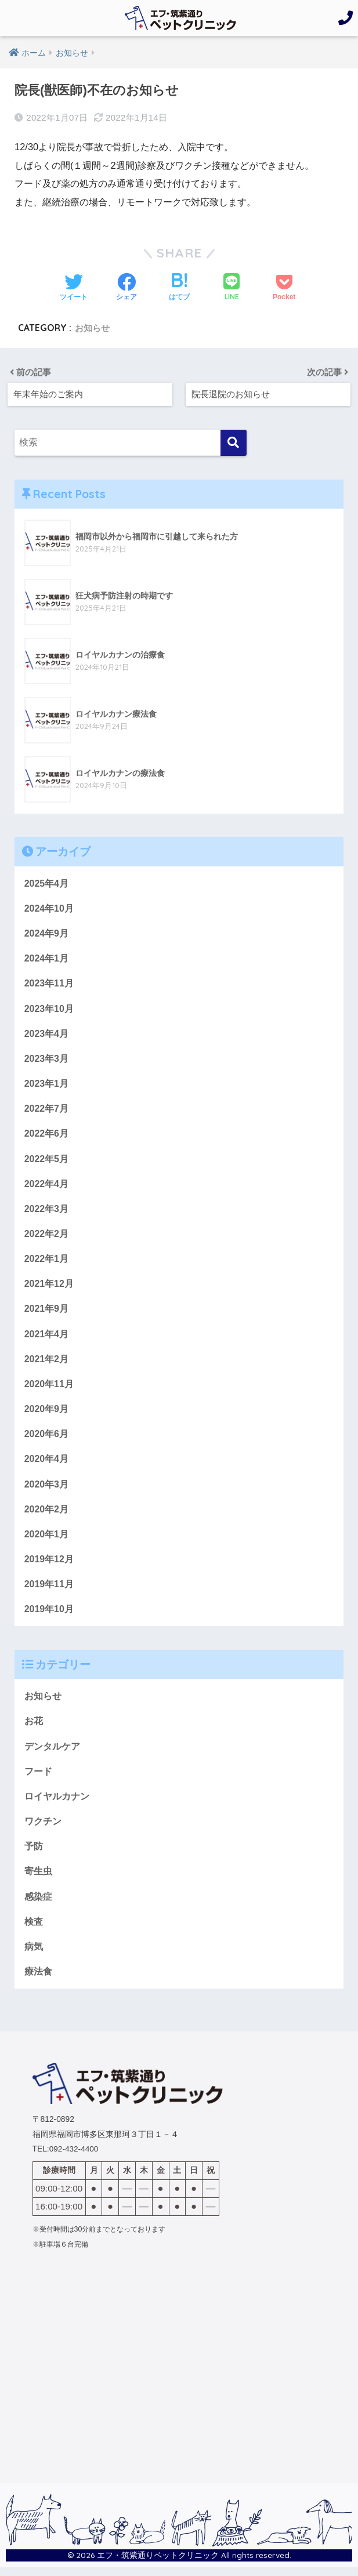  I want to click on お知らせ, so click(93, 327).